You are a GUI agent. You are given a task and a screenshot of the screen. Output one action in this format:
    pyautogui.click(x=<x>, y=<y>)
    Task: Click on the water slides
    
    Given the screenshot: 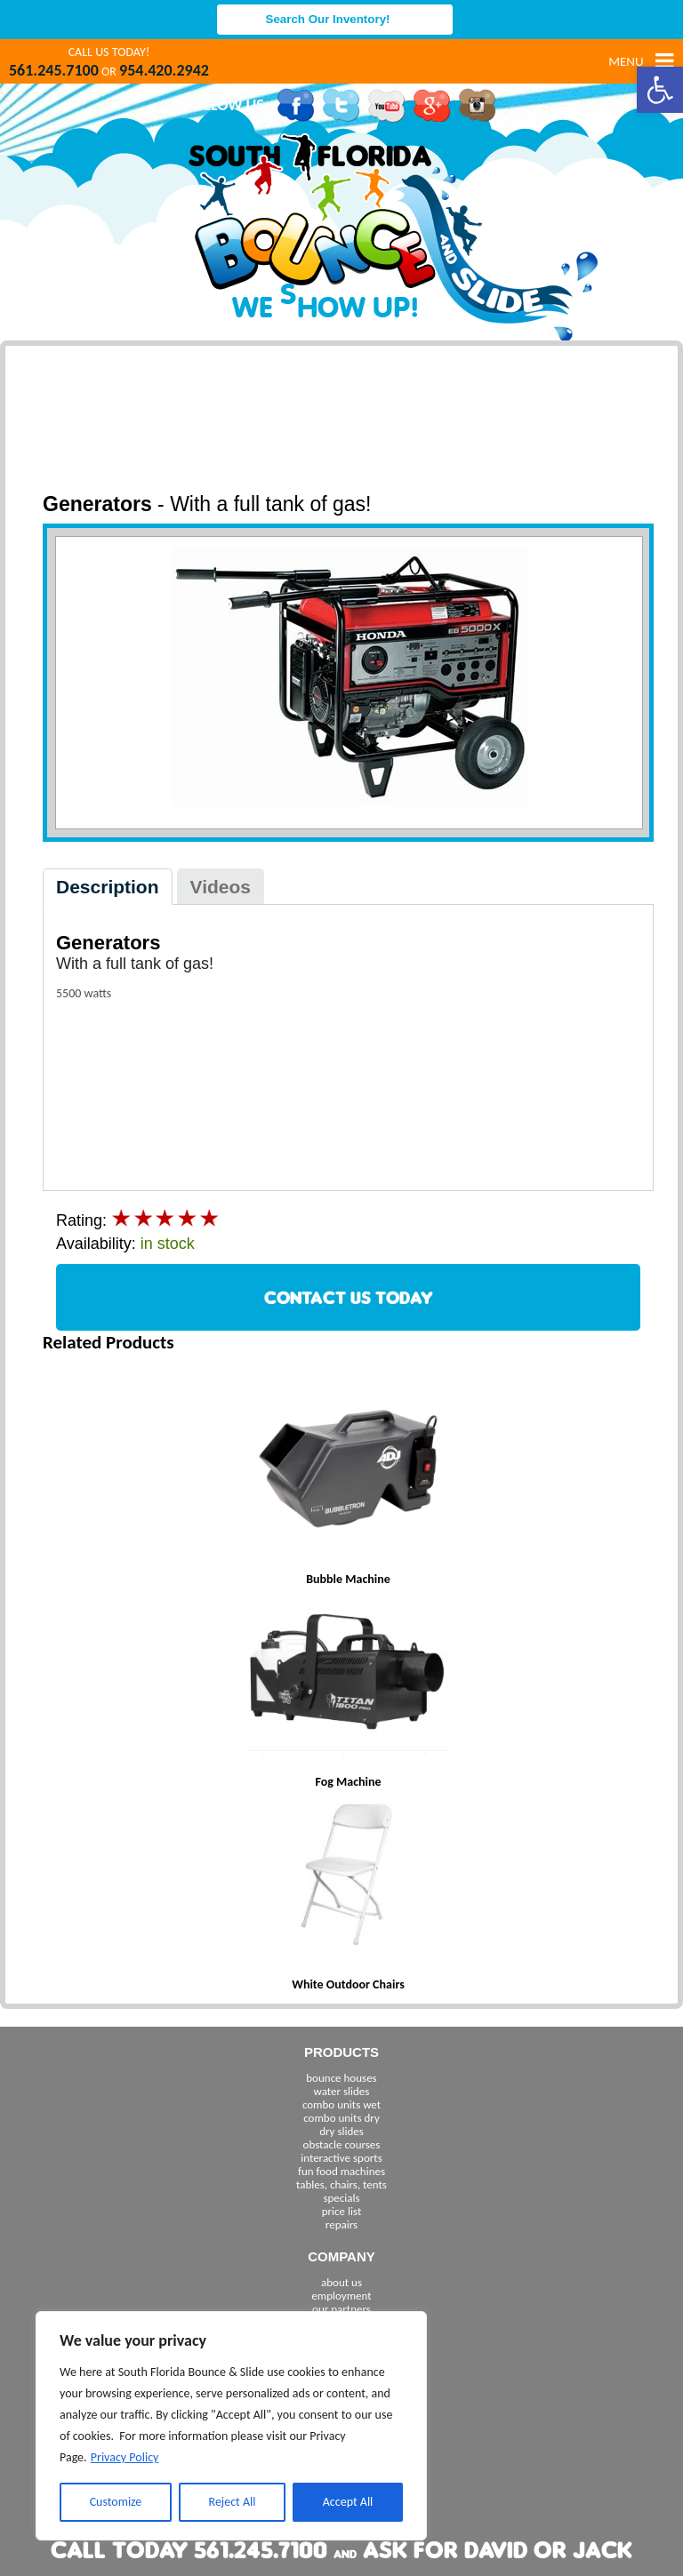 What is the action you would take?
    pyautogui.click(x=342, y=2091)
    